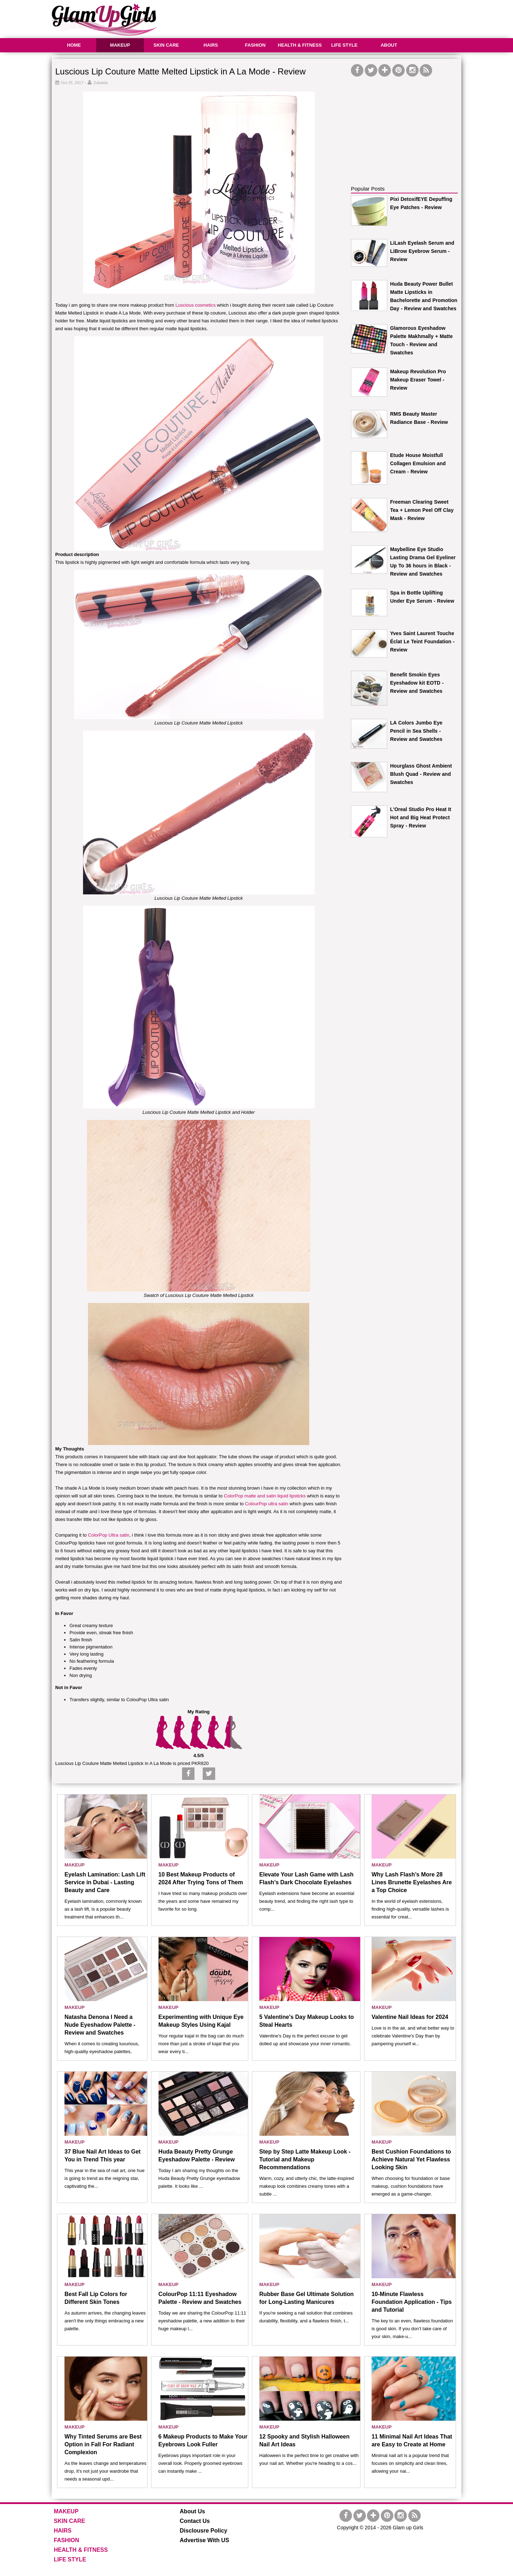  Describe the element at coordinates (412, 1882) in the screenshot. I see `Why Lash Flash’s More 28 Lines Brunette Eyelashes Are a Top Choice` at that location.